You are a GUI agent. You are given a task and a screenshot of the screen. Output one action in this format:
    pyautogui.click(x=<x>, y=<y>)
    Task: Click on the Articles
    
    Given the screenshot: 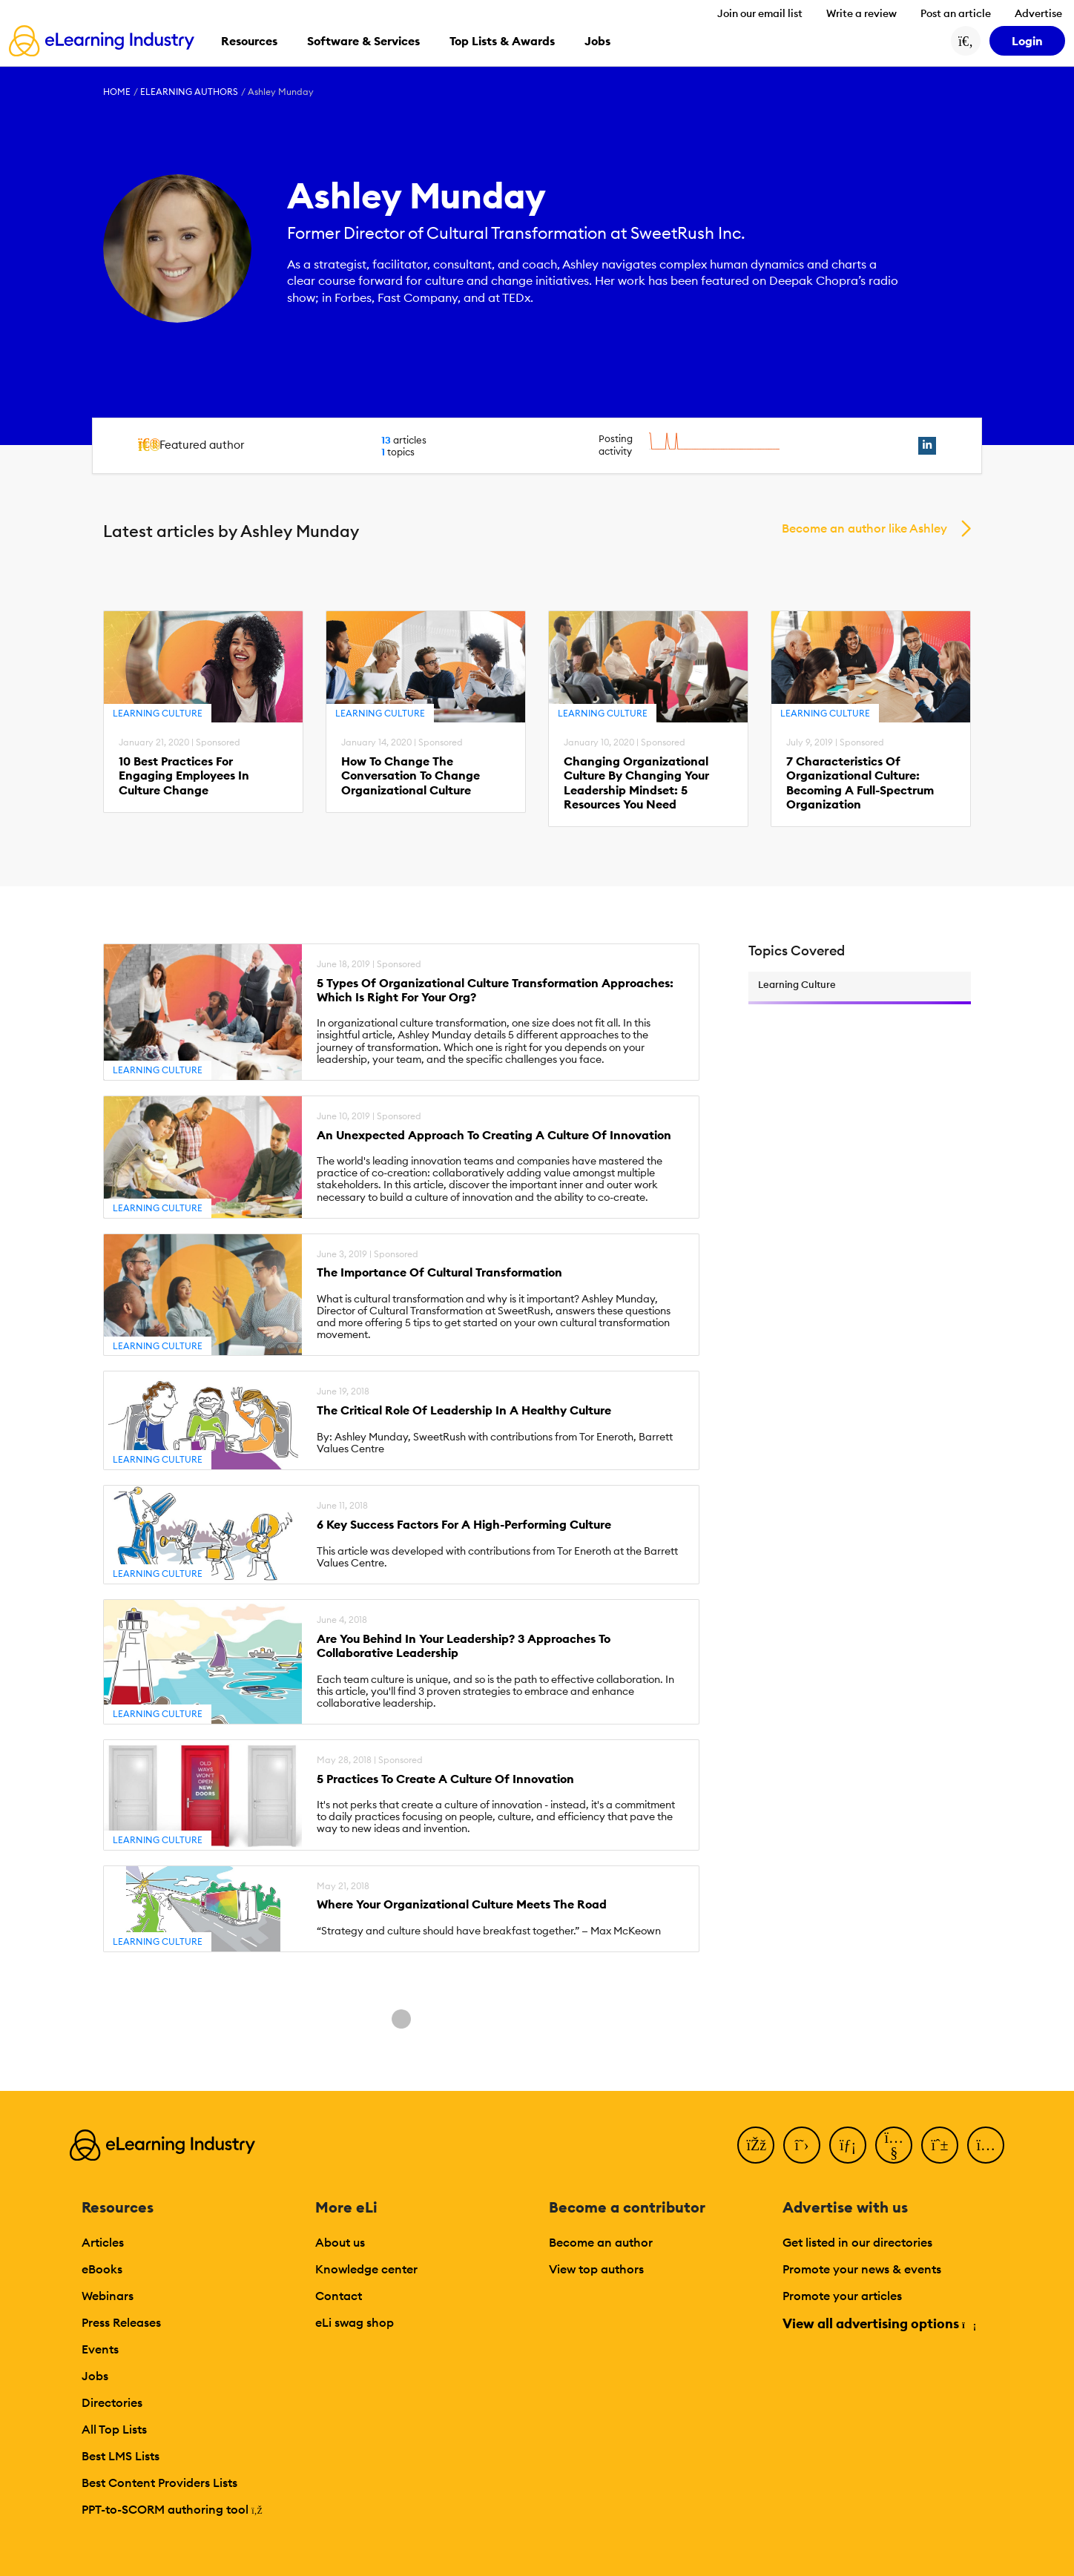 What is the action you would take?
    pyautogui.click(x=103, y=2242)
    